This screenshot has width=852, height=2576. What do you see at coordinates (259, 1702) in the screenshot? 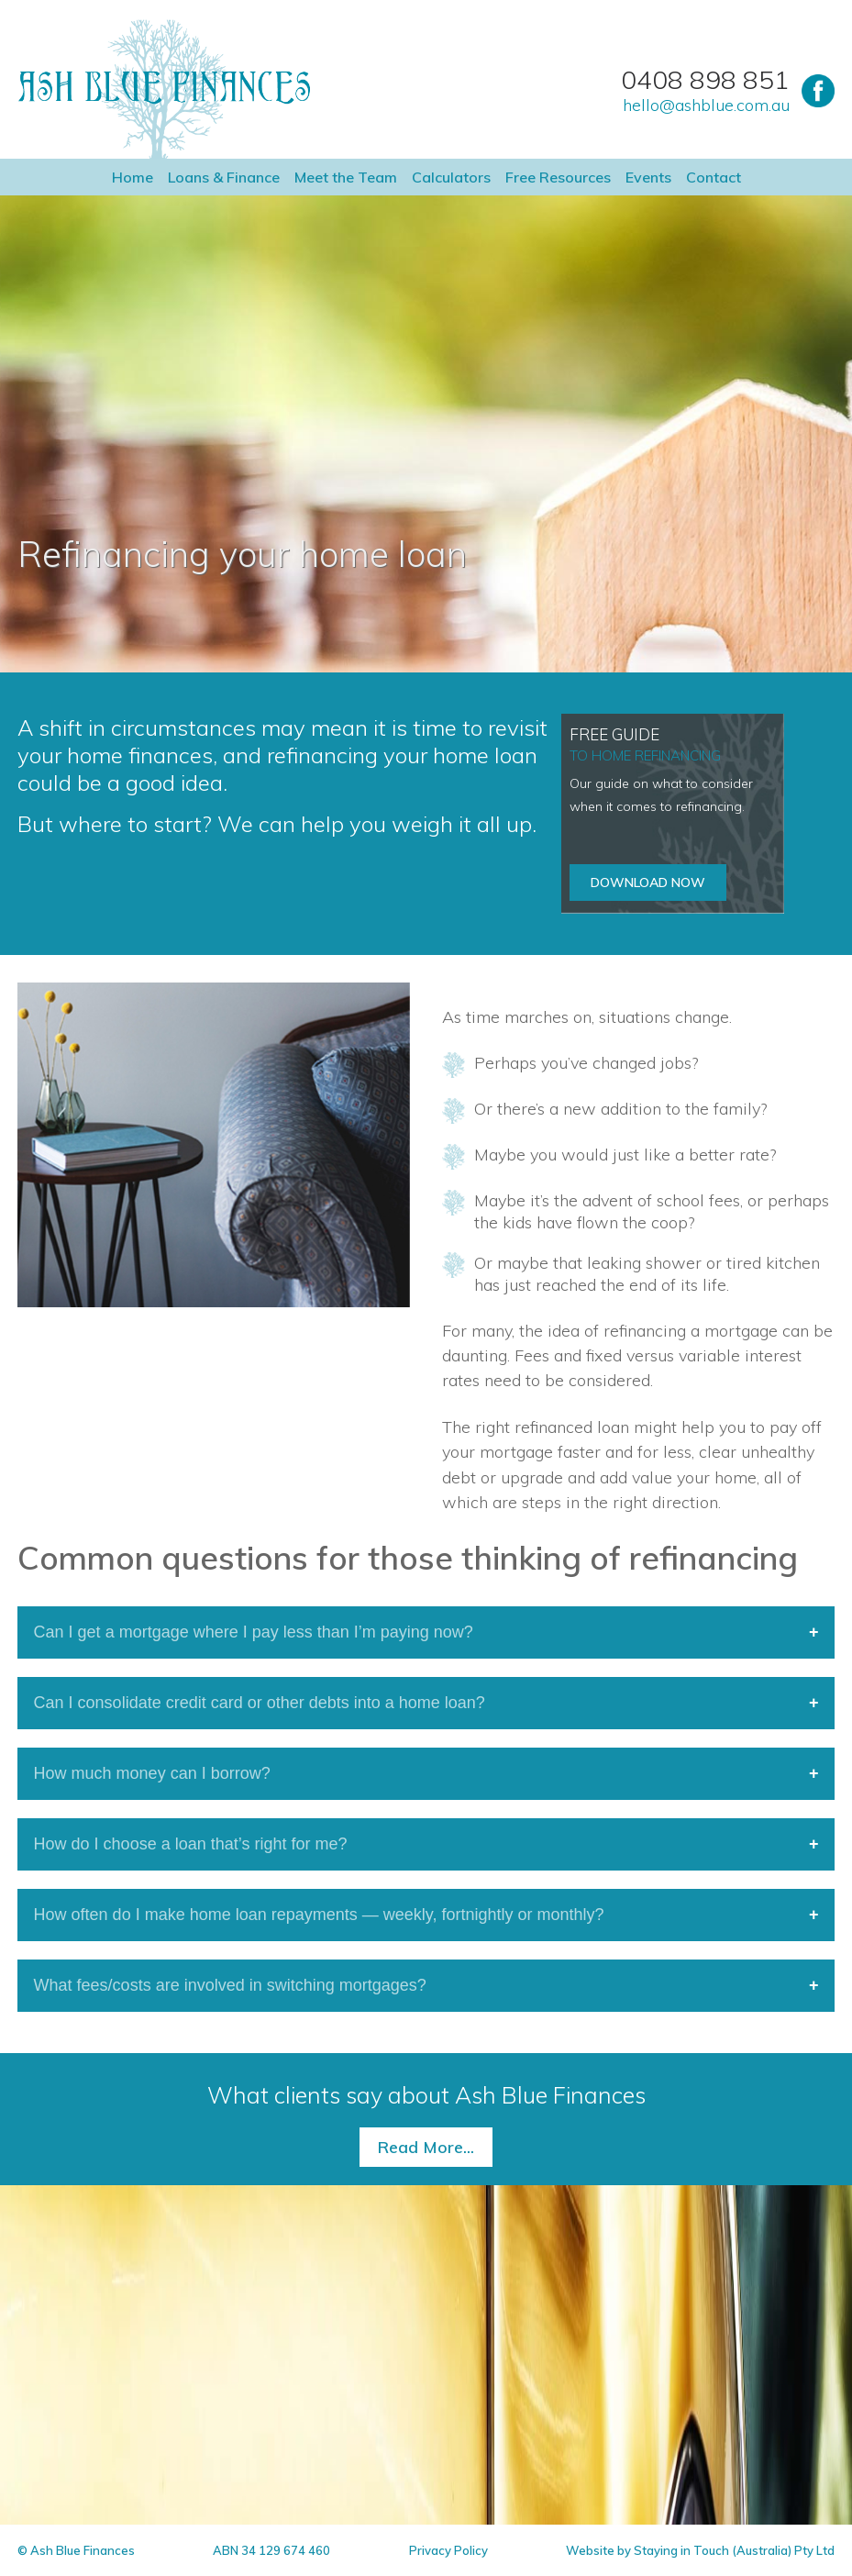
I see `Can I consolidate credit card or other debts into a home loan?` at bounding box center [259, 1702].